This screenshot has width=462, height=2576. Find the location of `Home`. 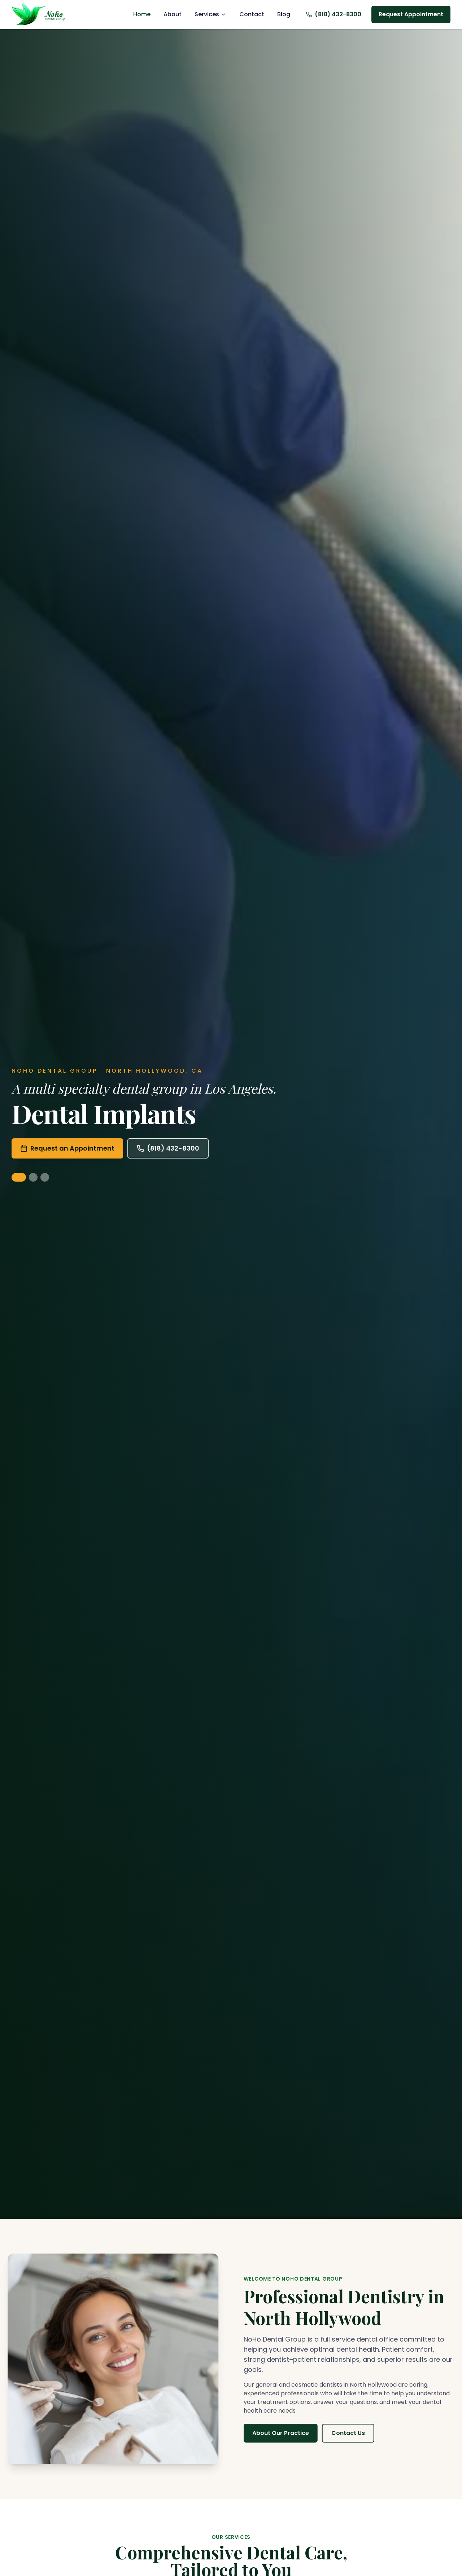

Home is located at coordinates (142, 14).